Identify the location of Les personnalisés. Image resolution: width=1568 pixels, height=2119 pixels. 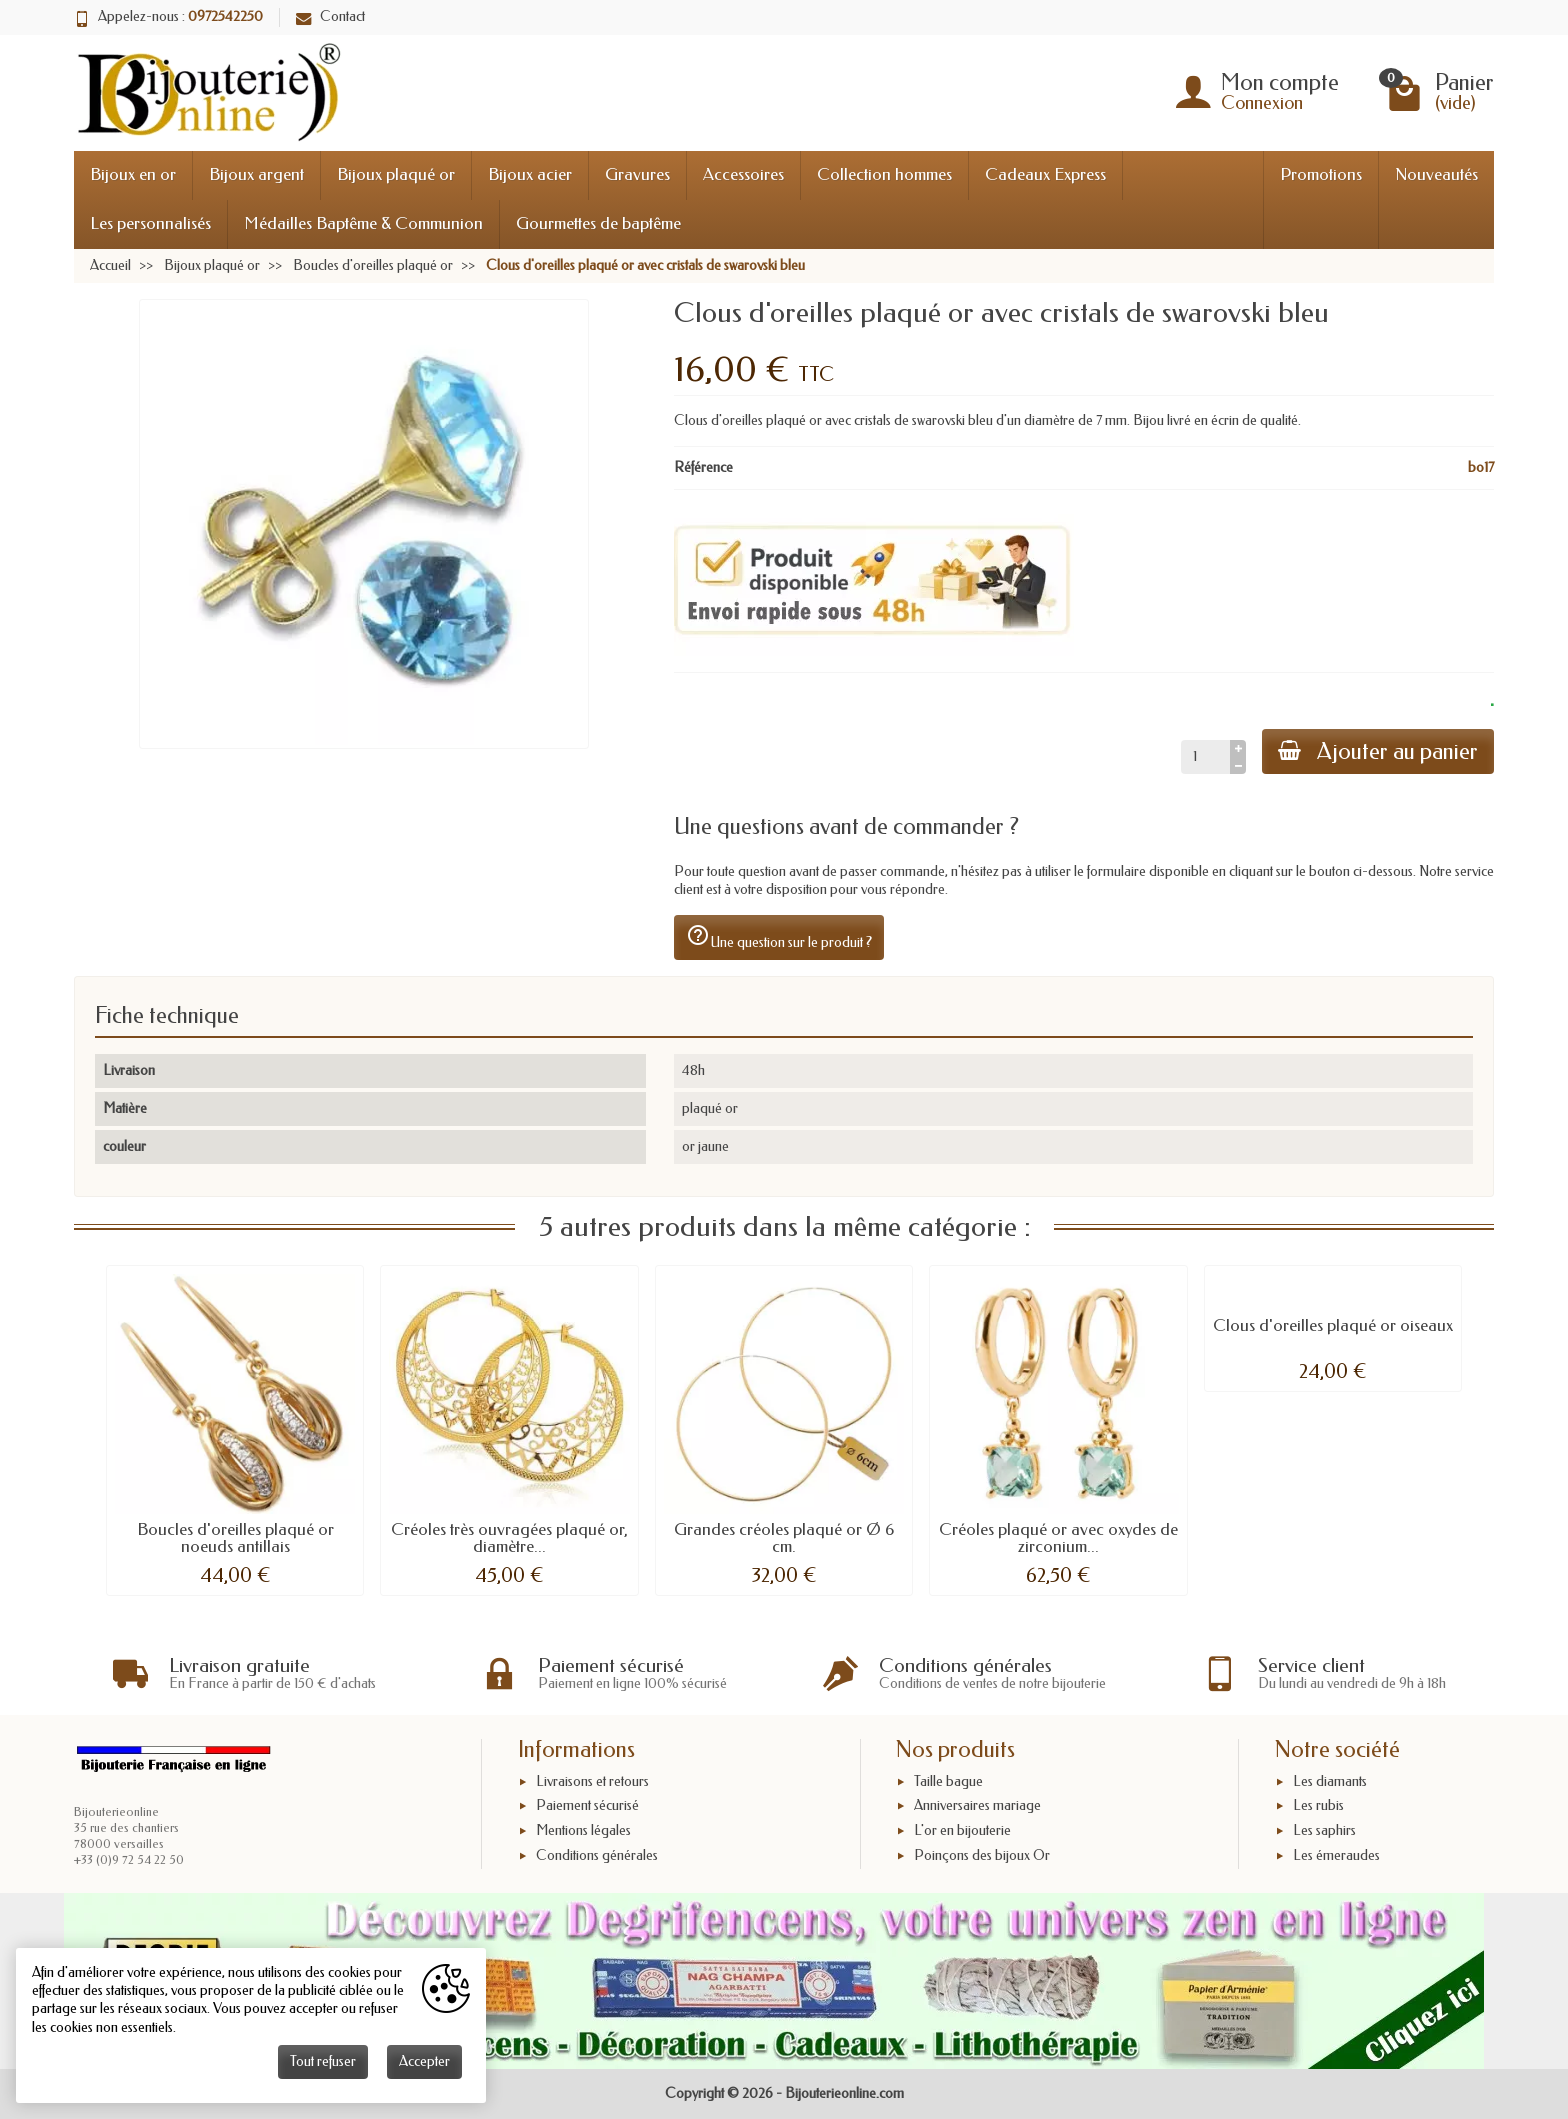
(150, 223).